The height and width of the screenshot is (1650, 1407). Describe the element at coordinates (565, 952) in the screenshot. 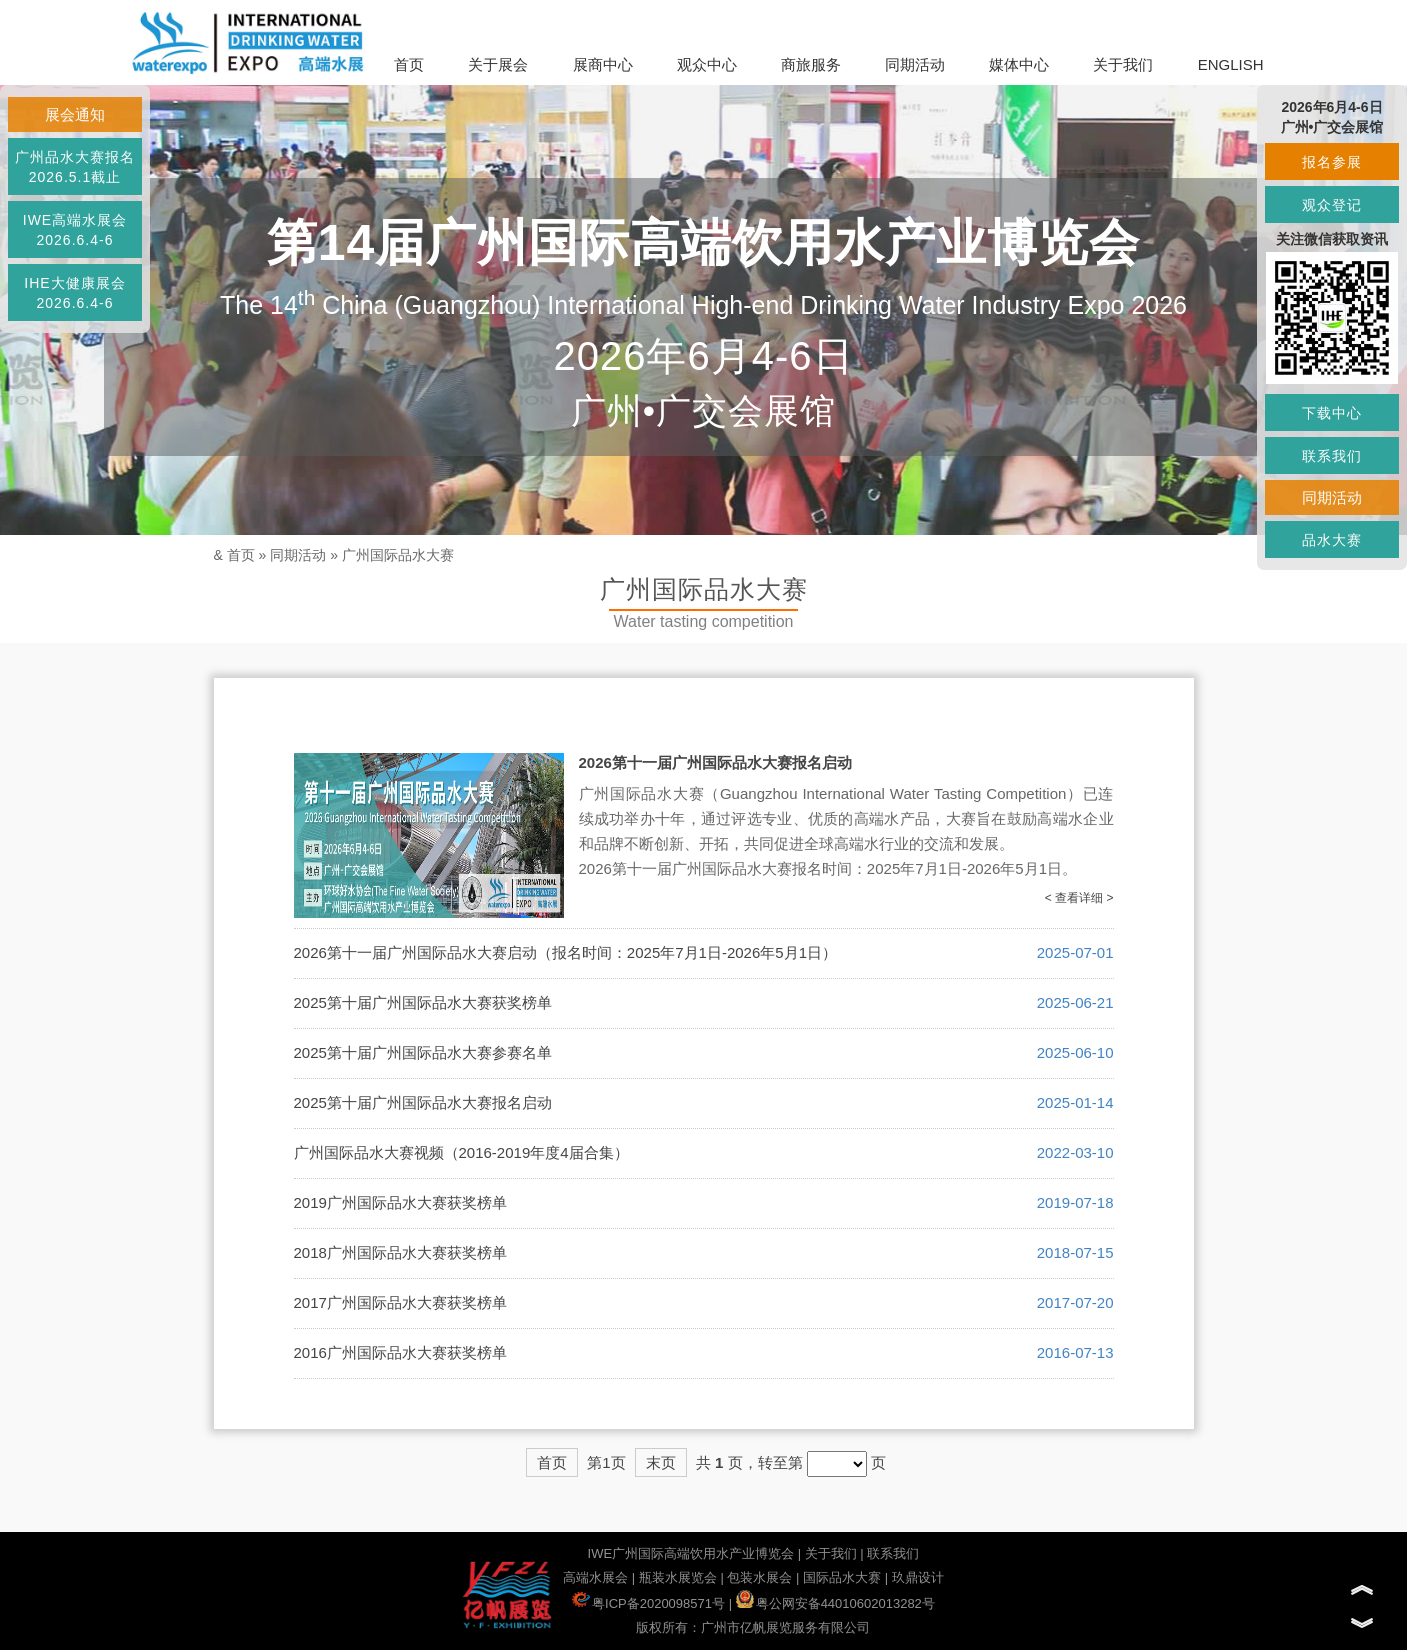

I see `2026第十一届广州国际品水大赛启动（报名时间：2025年7月1日-2026年5月1日）` at that location.